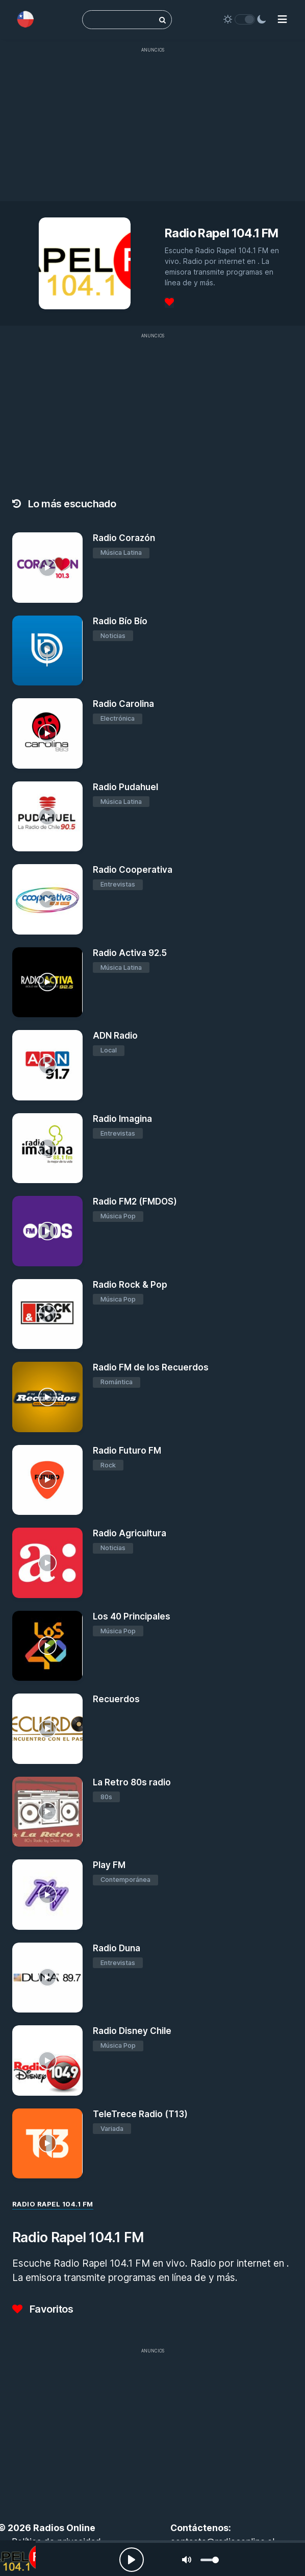 The width and height of the screenshot is (305, 2576). I want to click on [La Retro 80s radio], so click(47, 1812).